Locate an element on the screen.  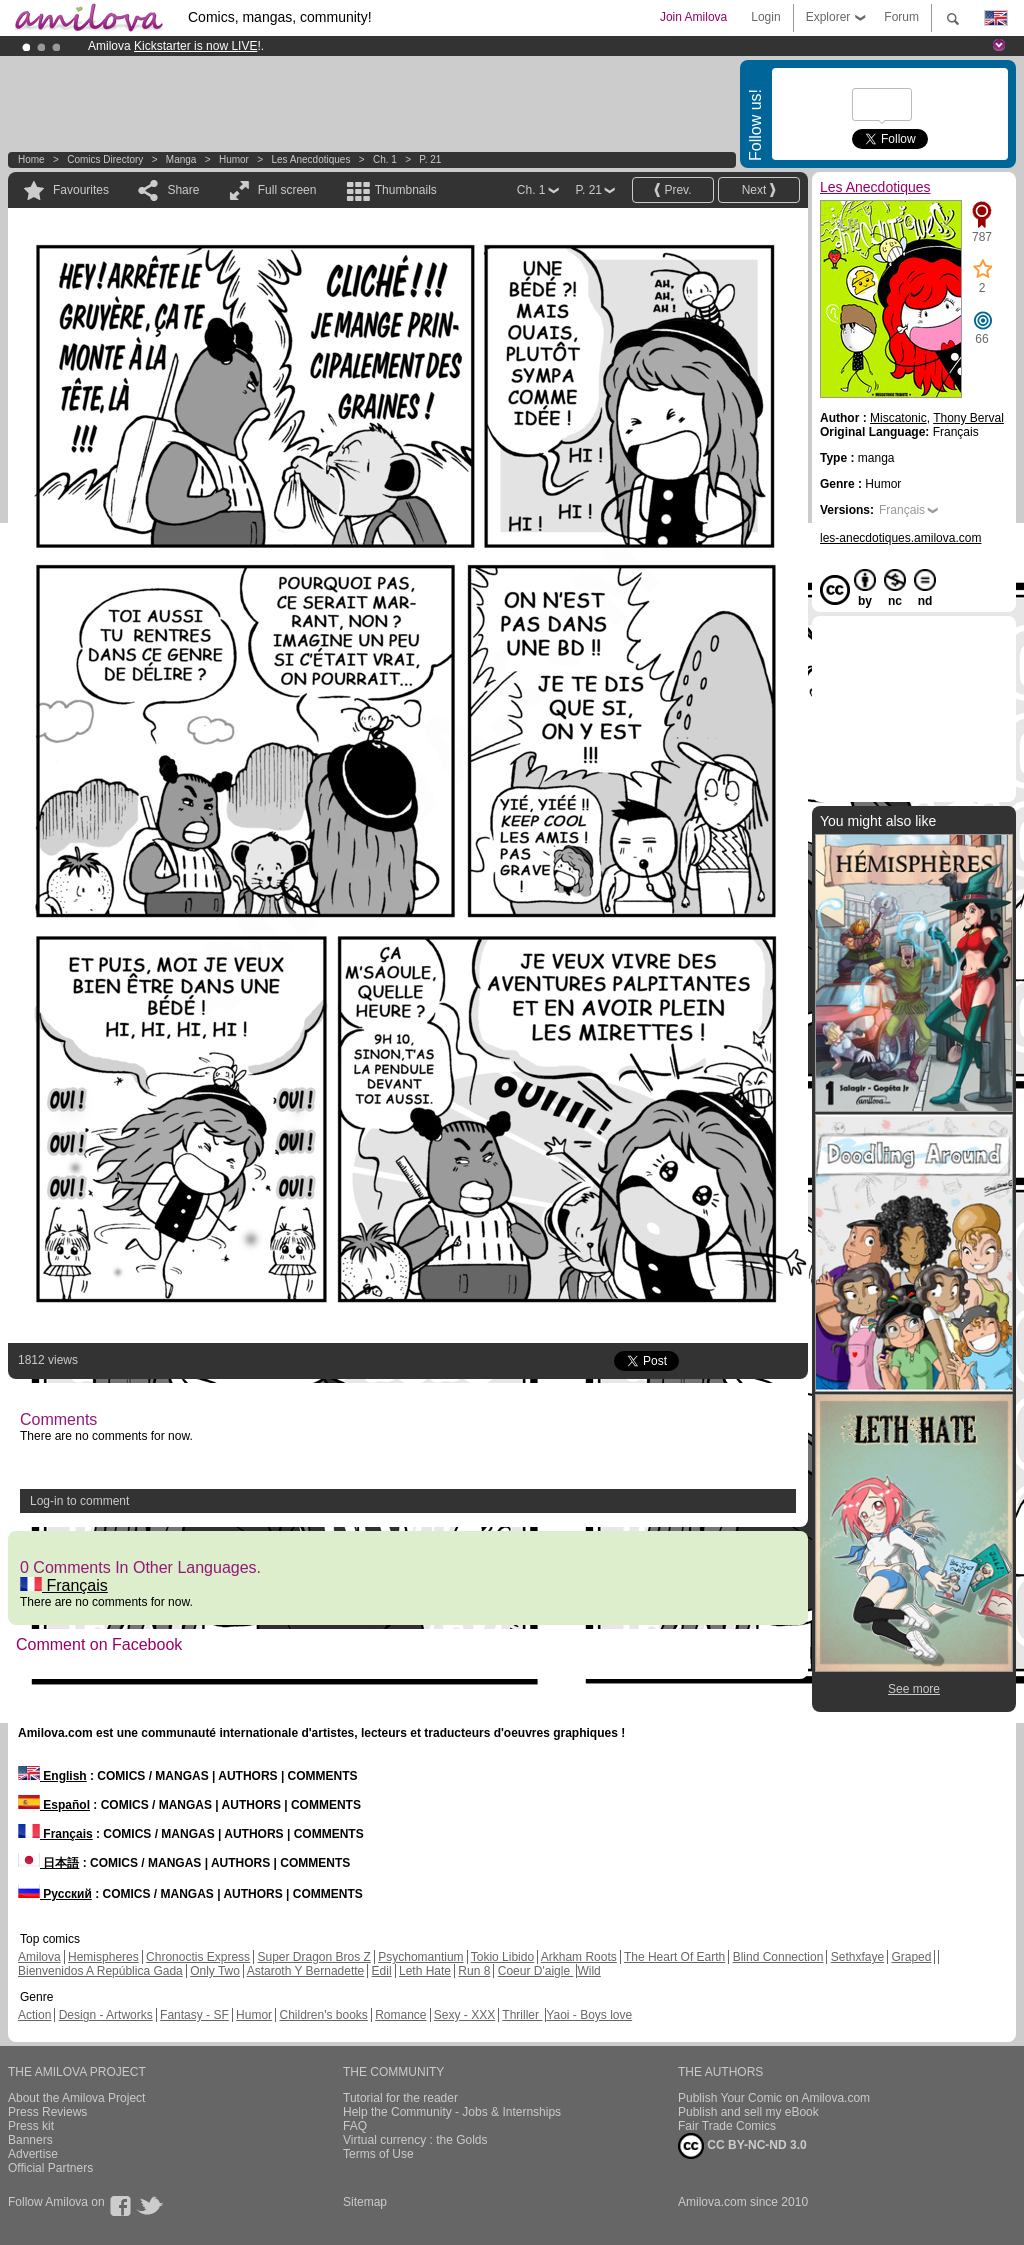
Home is located at coordinates (31, 159).